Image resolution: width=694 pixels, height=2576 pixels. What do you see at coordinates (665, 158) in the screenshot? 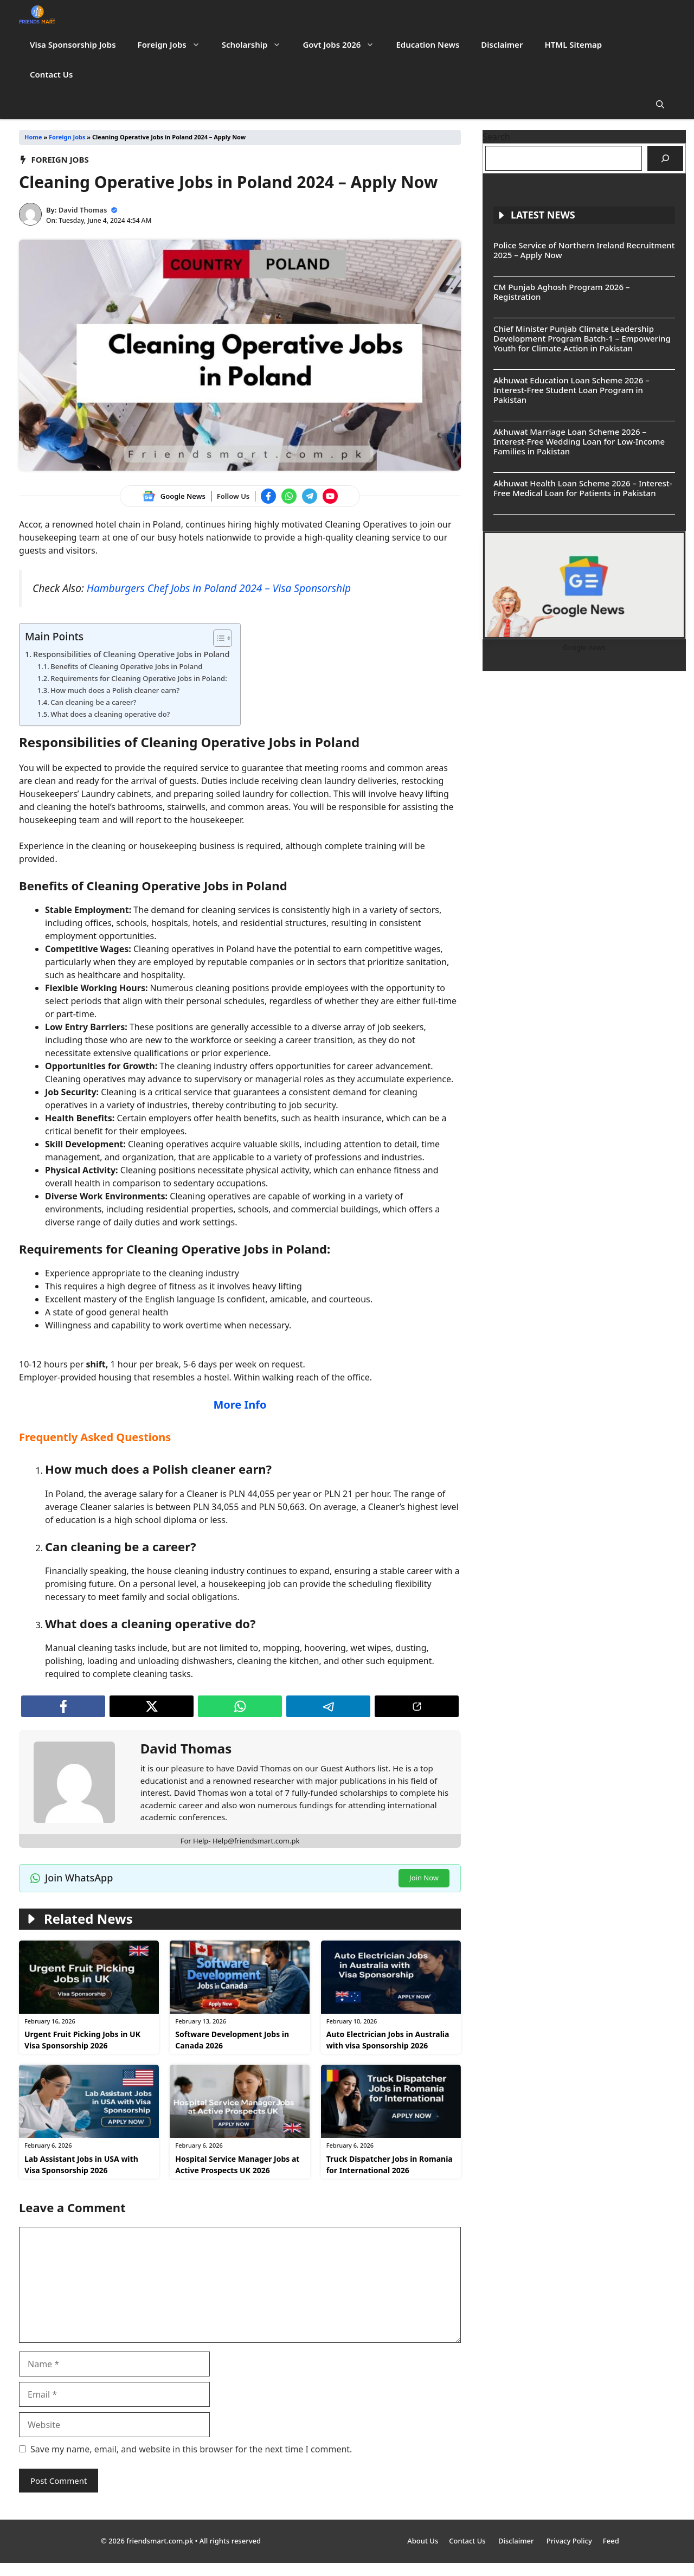
I see `[Search]` at bounding box center [665, 158].